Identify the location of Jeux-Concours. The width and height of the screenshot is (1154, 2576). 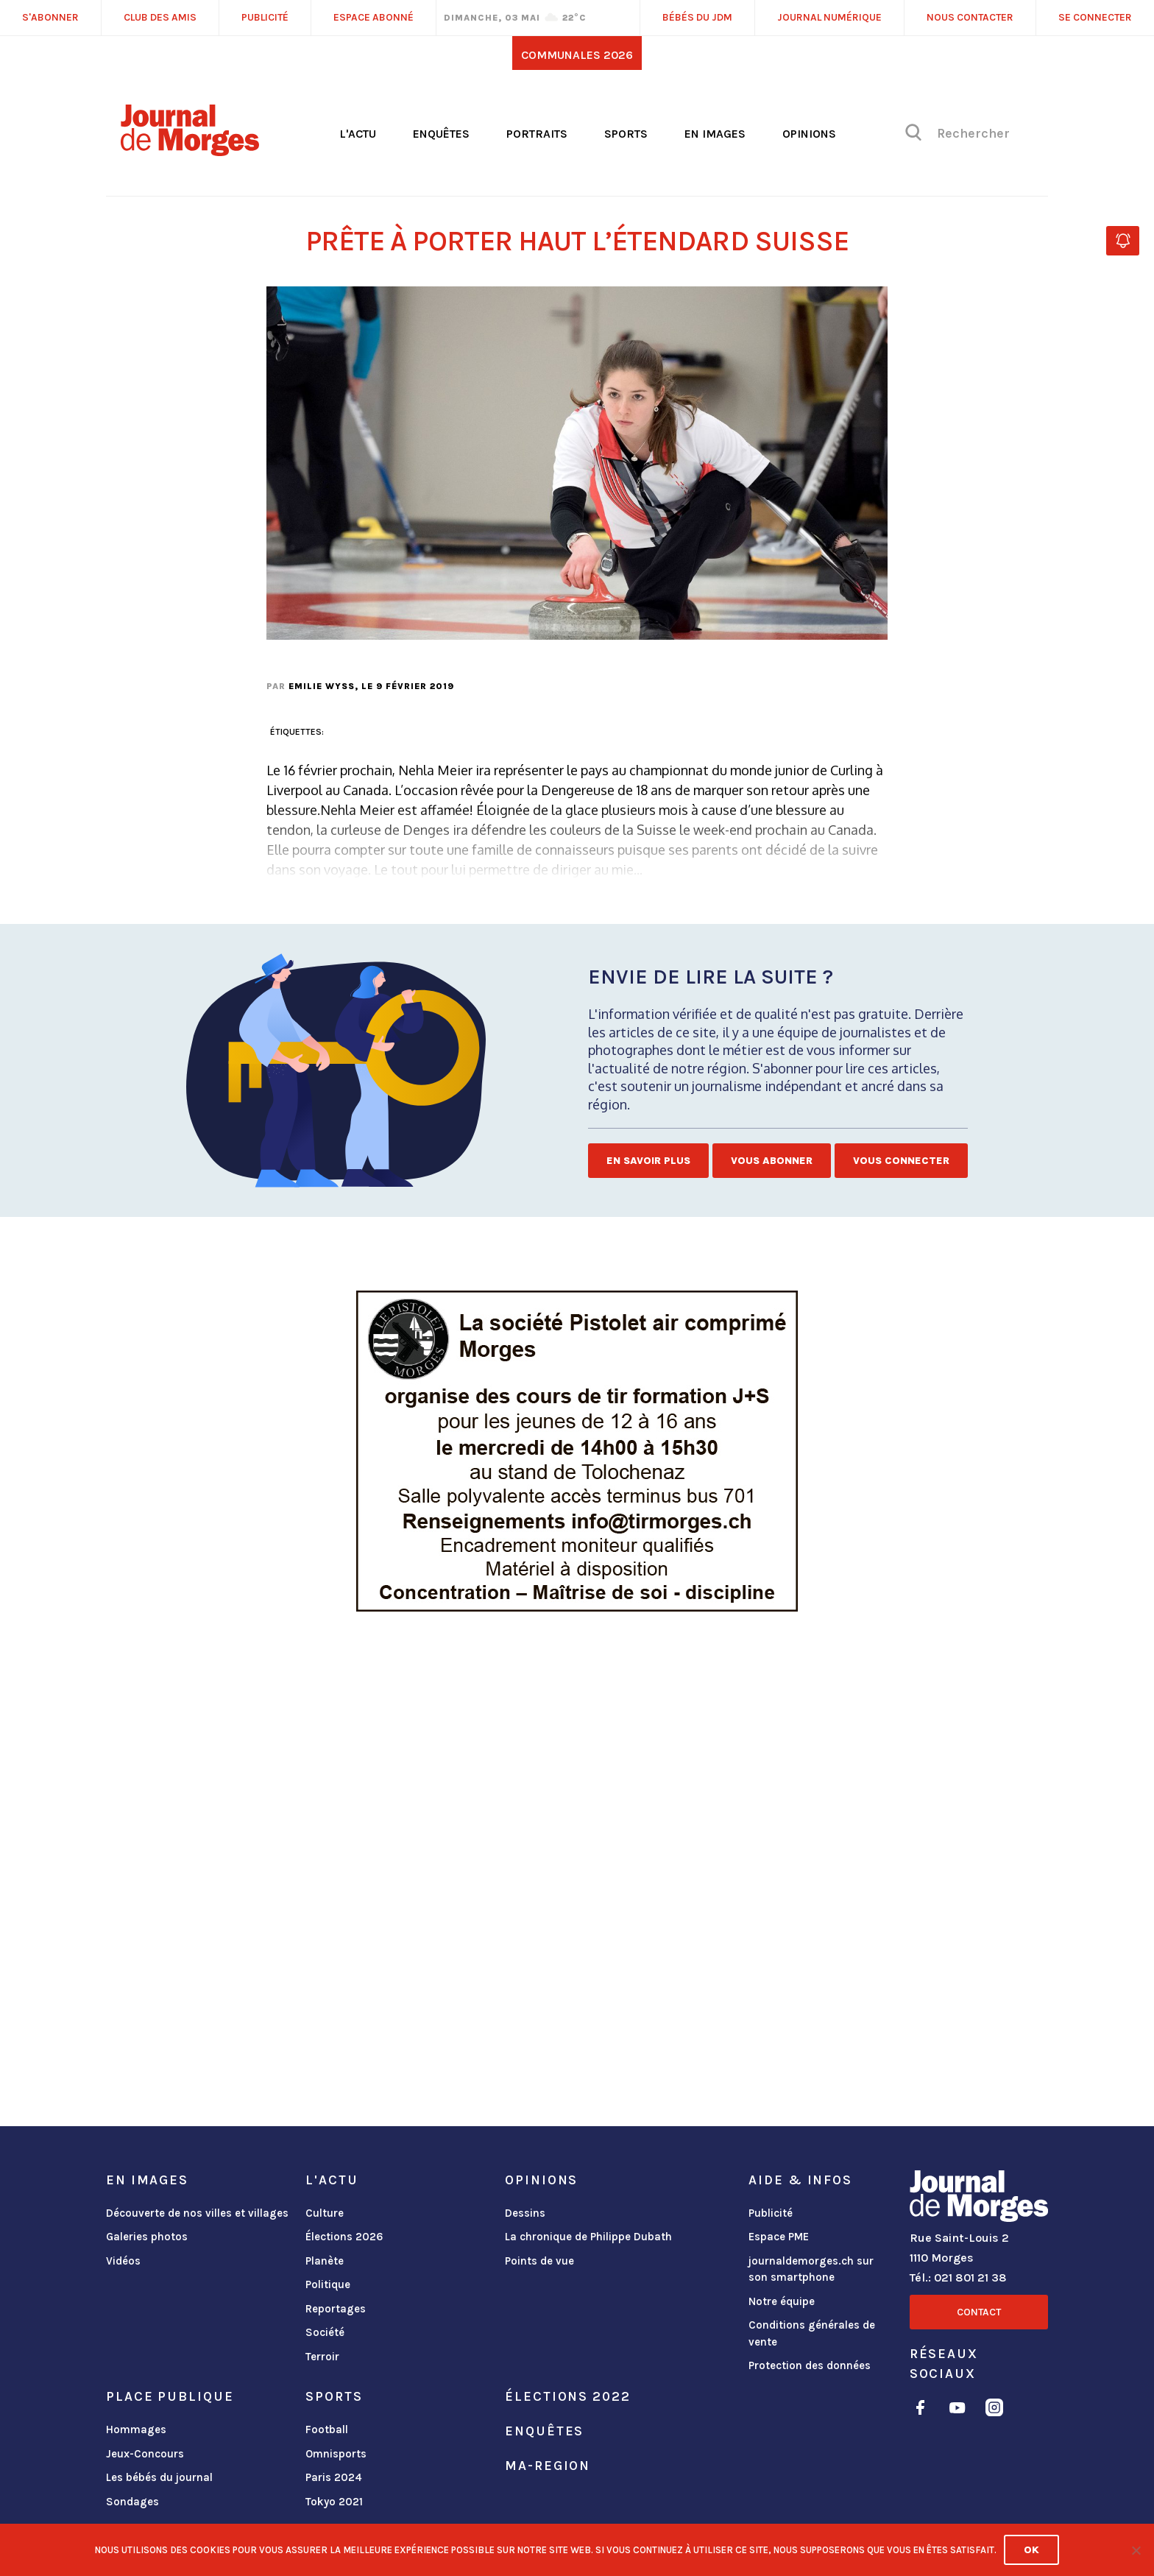
(145, 2453).